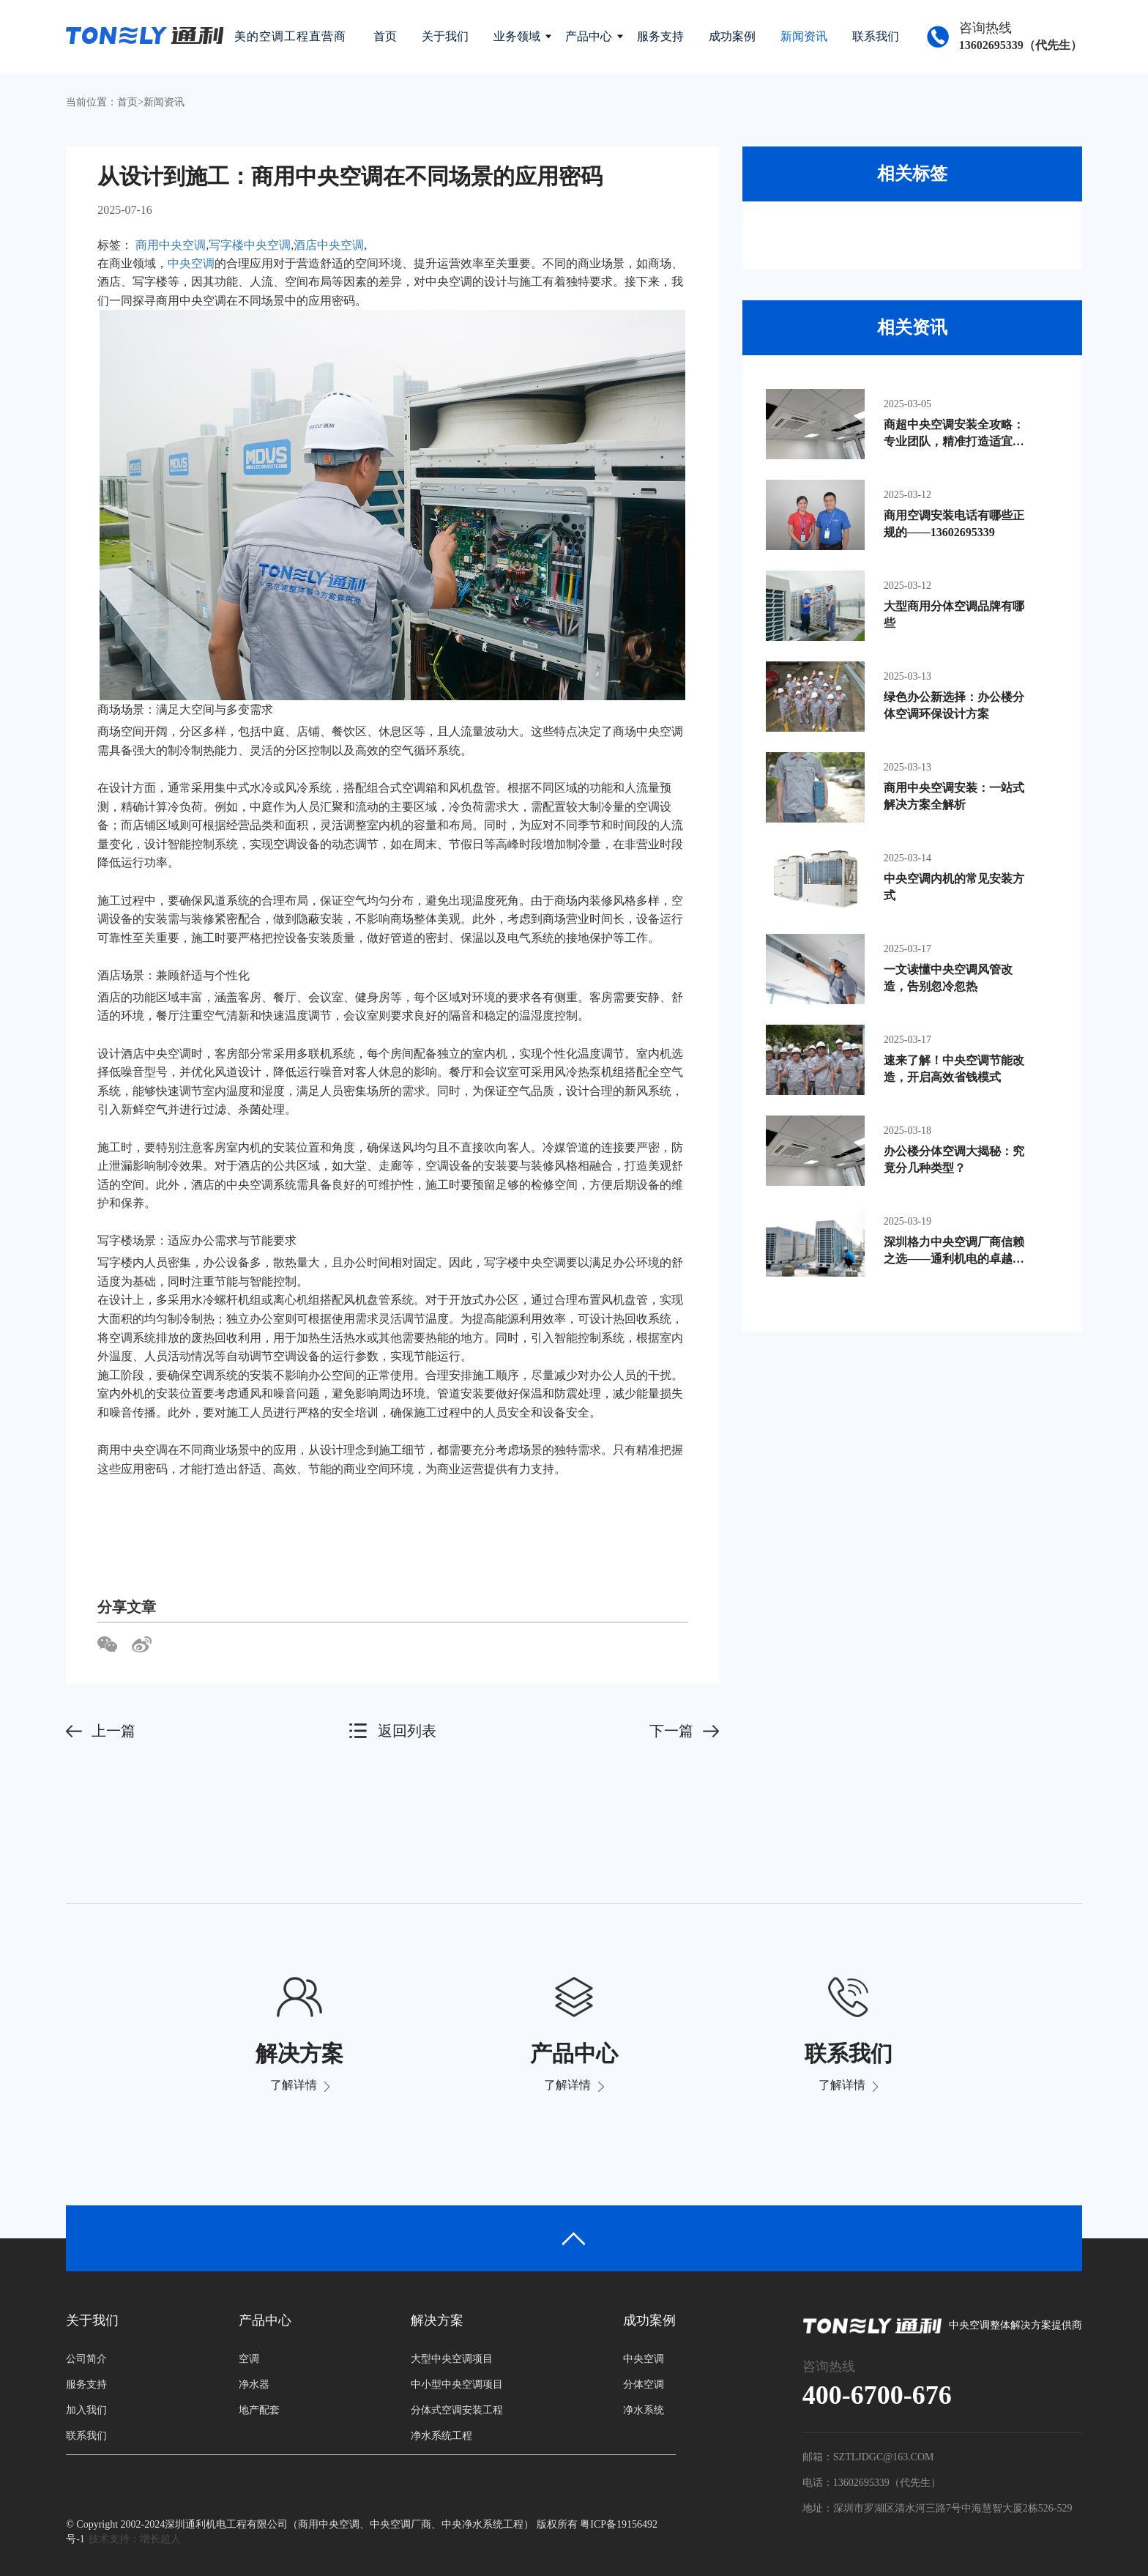 The width and height of the screenshot is (1148, 2576). What do you see at coordinates (457, 2410) in the screenshot?
I see `分体式空调安装工程` at bounding box center [457, 2410].